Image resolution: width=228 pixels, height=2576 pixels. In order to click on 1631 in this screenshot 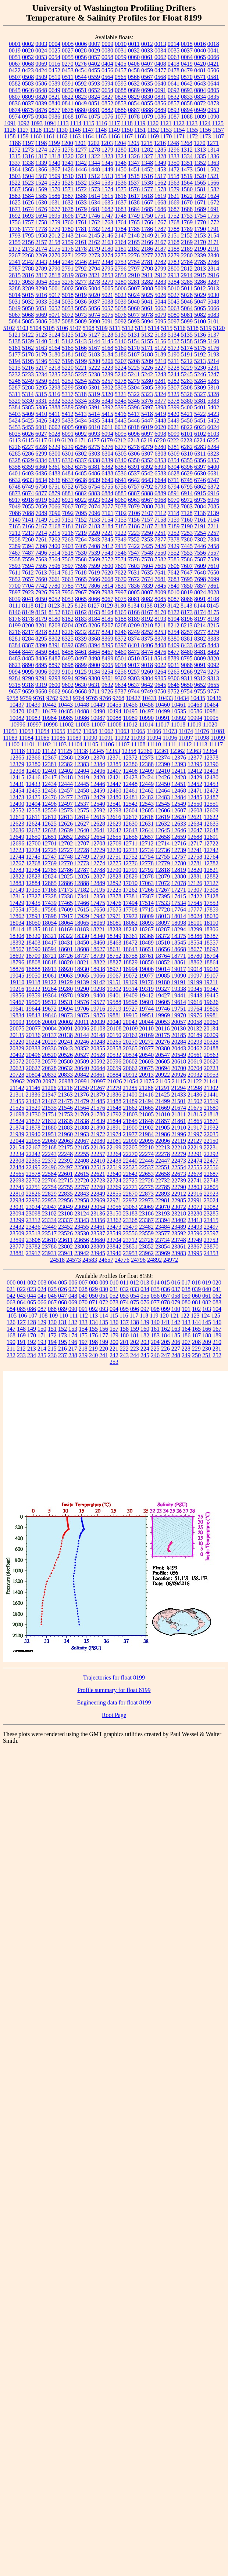, I will do `click(54, 202)`.